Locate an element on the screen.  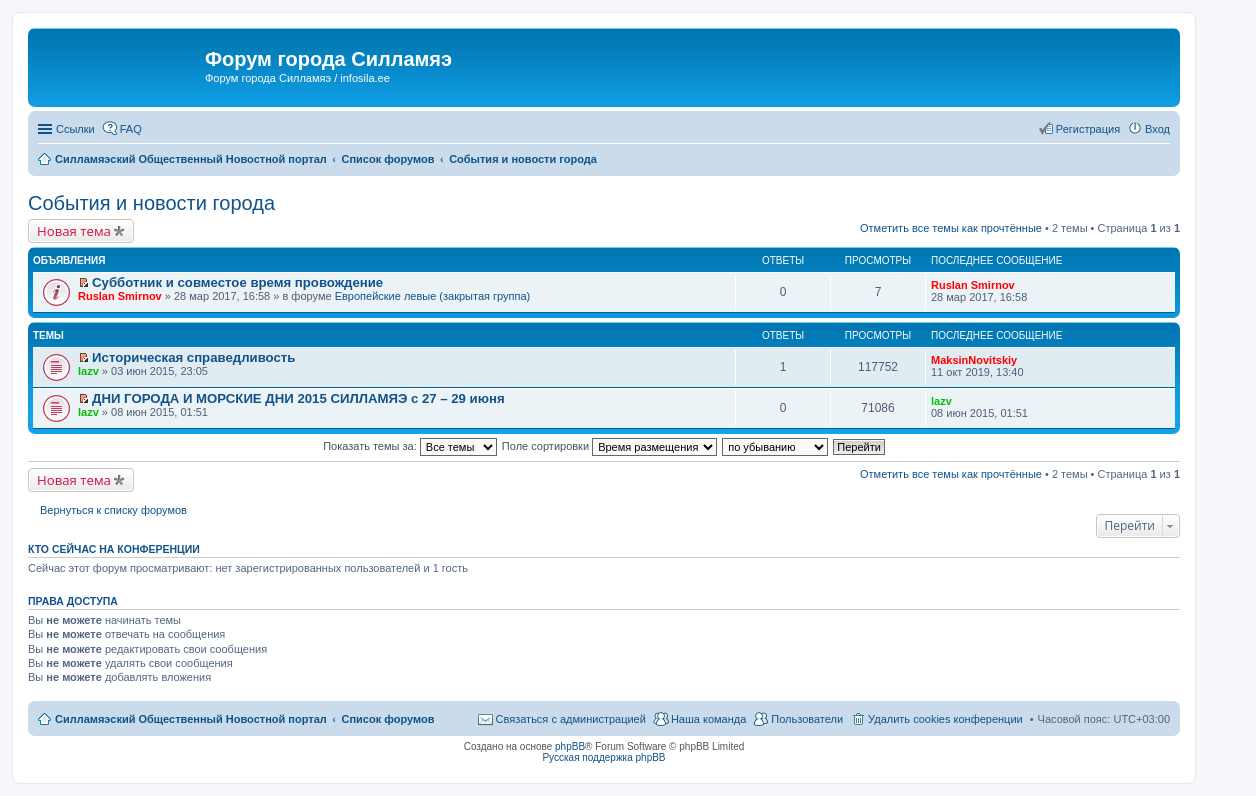
Пользователи [menuitem] is located at coordinates (807, 719).